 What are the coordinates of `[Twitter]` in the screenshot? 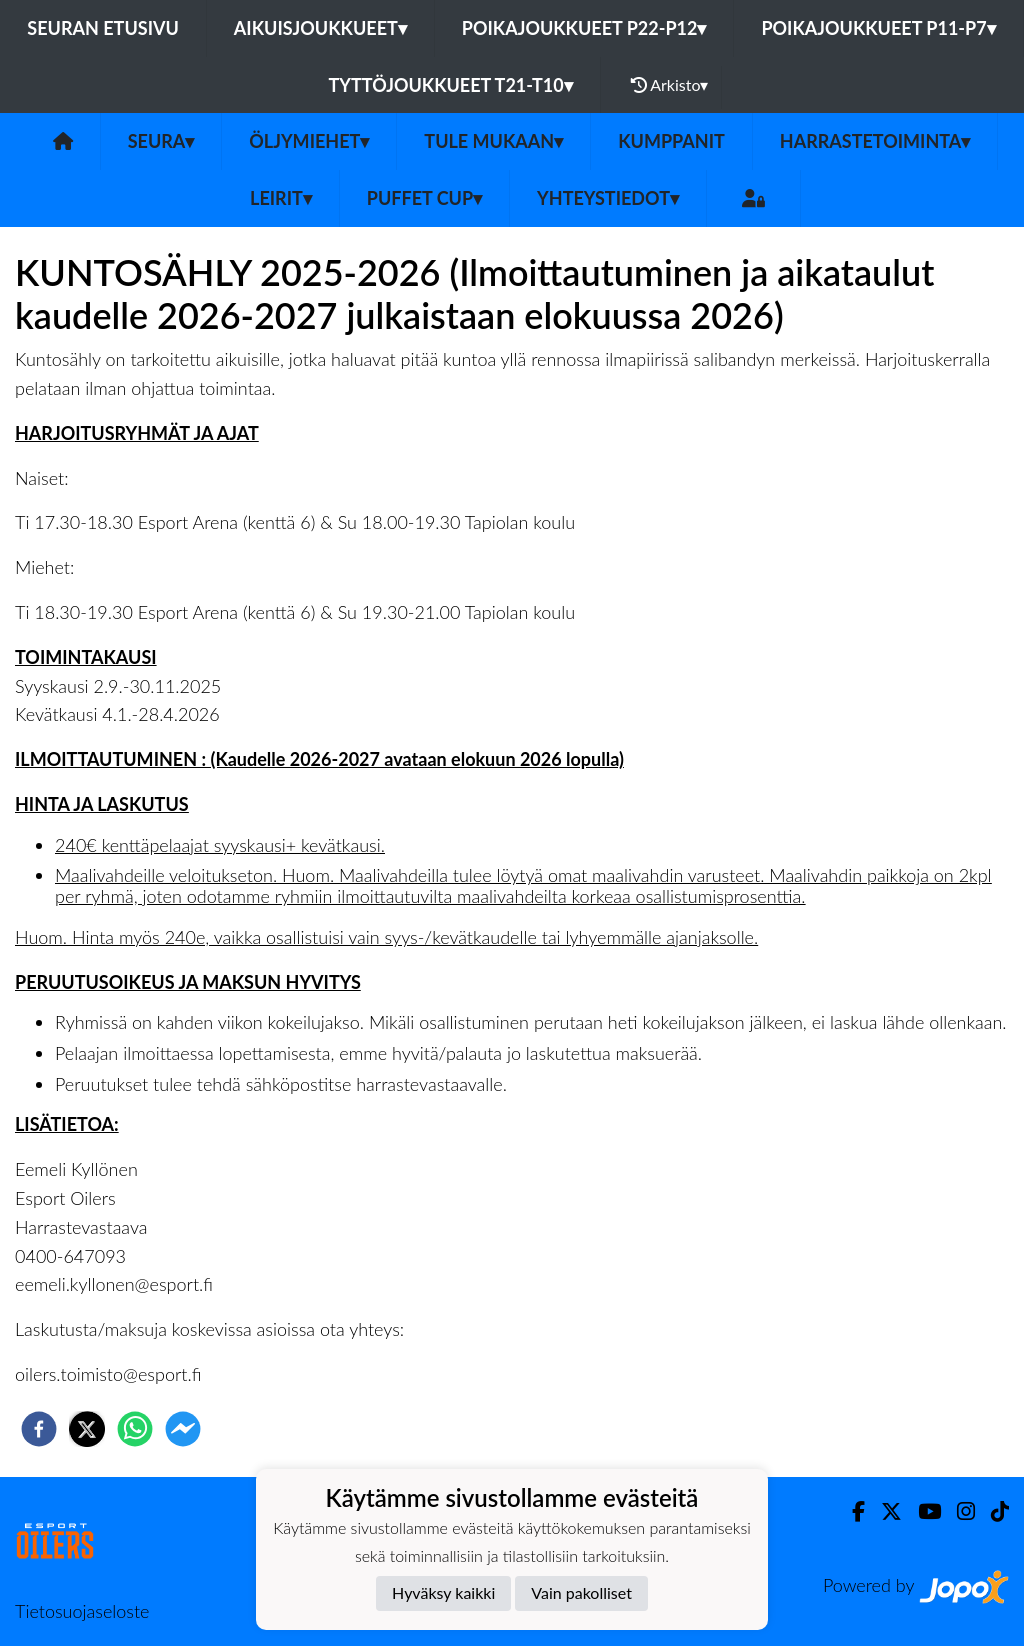 It's located at (883, 1511).